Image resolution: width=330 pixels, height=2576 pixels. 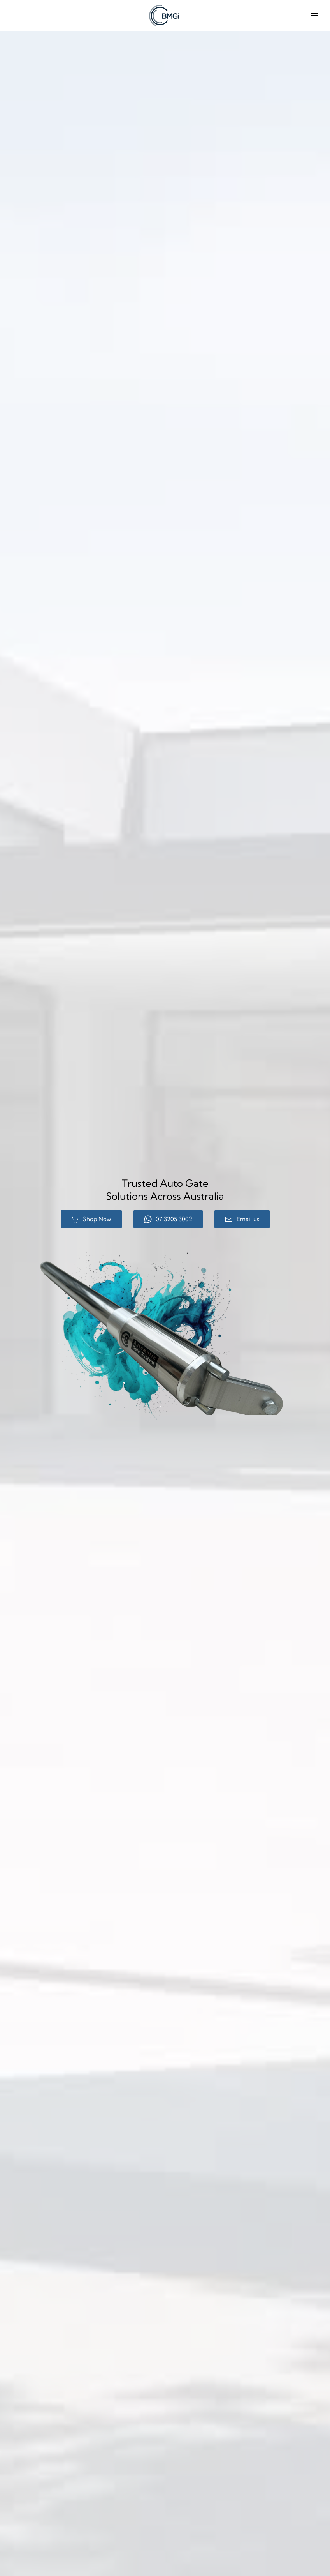 I want to click on 07 3205 3002, so click(x=168, y=1219).